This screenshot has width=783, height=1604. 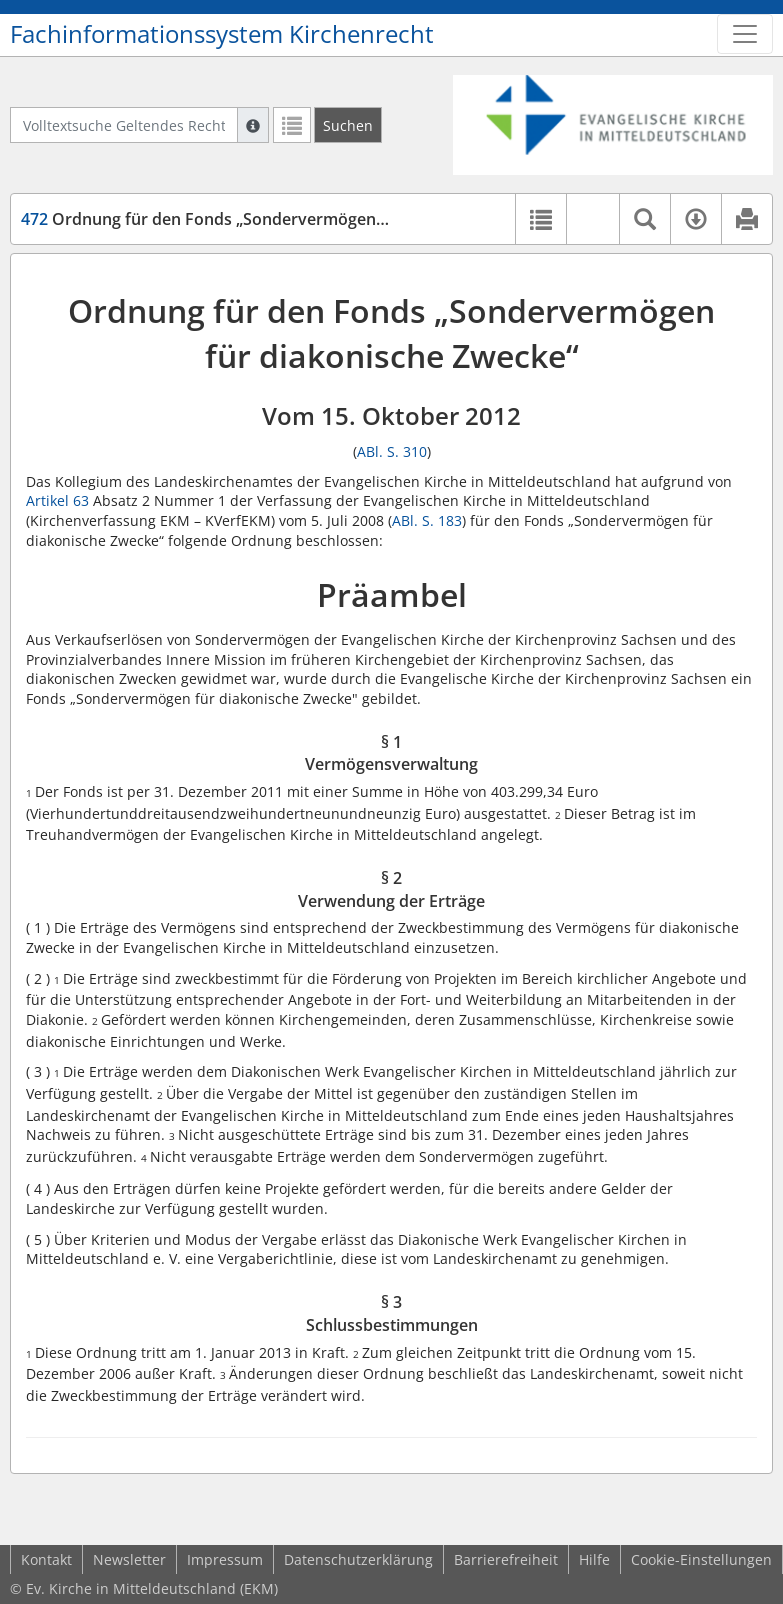 I want to click on Ordnung für den Fonds „Sondervermögen für diakonische Zwecke“, so click(x=293, y=219).